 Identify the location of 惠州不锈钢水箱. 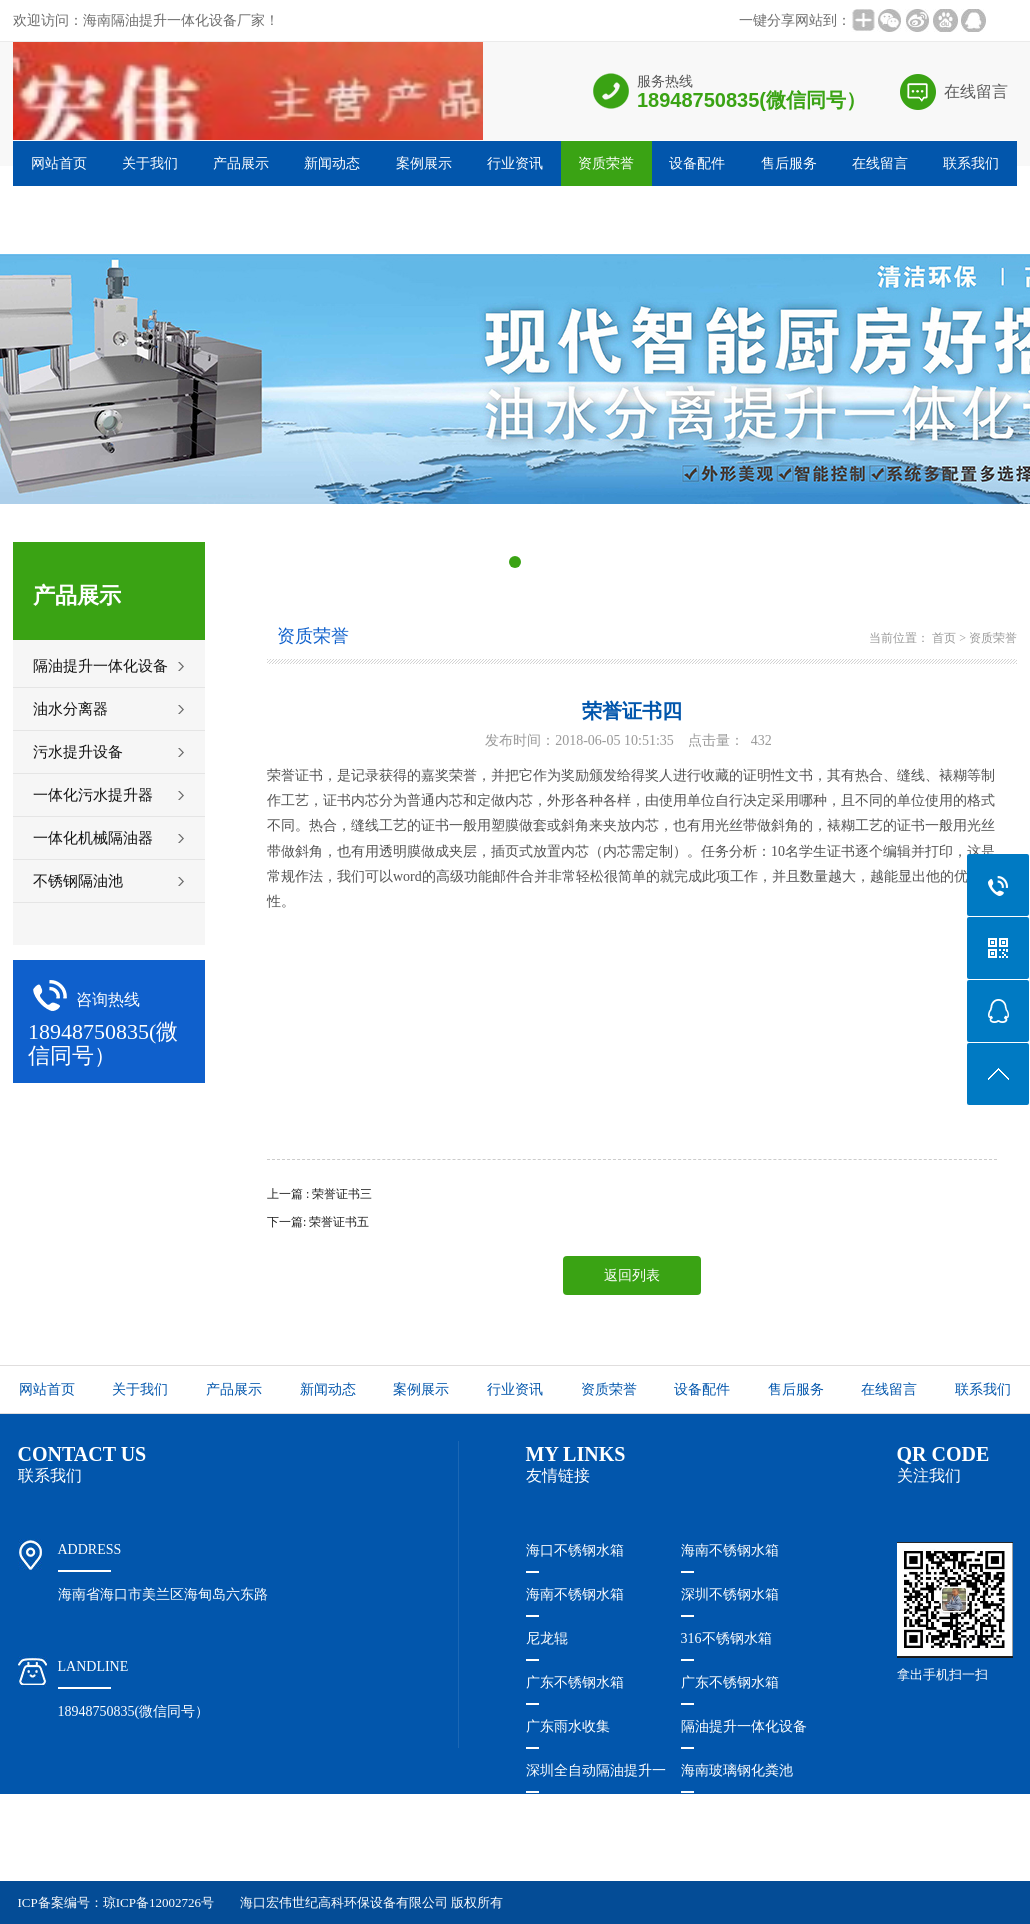
(730, 1814).